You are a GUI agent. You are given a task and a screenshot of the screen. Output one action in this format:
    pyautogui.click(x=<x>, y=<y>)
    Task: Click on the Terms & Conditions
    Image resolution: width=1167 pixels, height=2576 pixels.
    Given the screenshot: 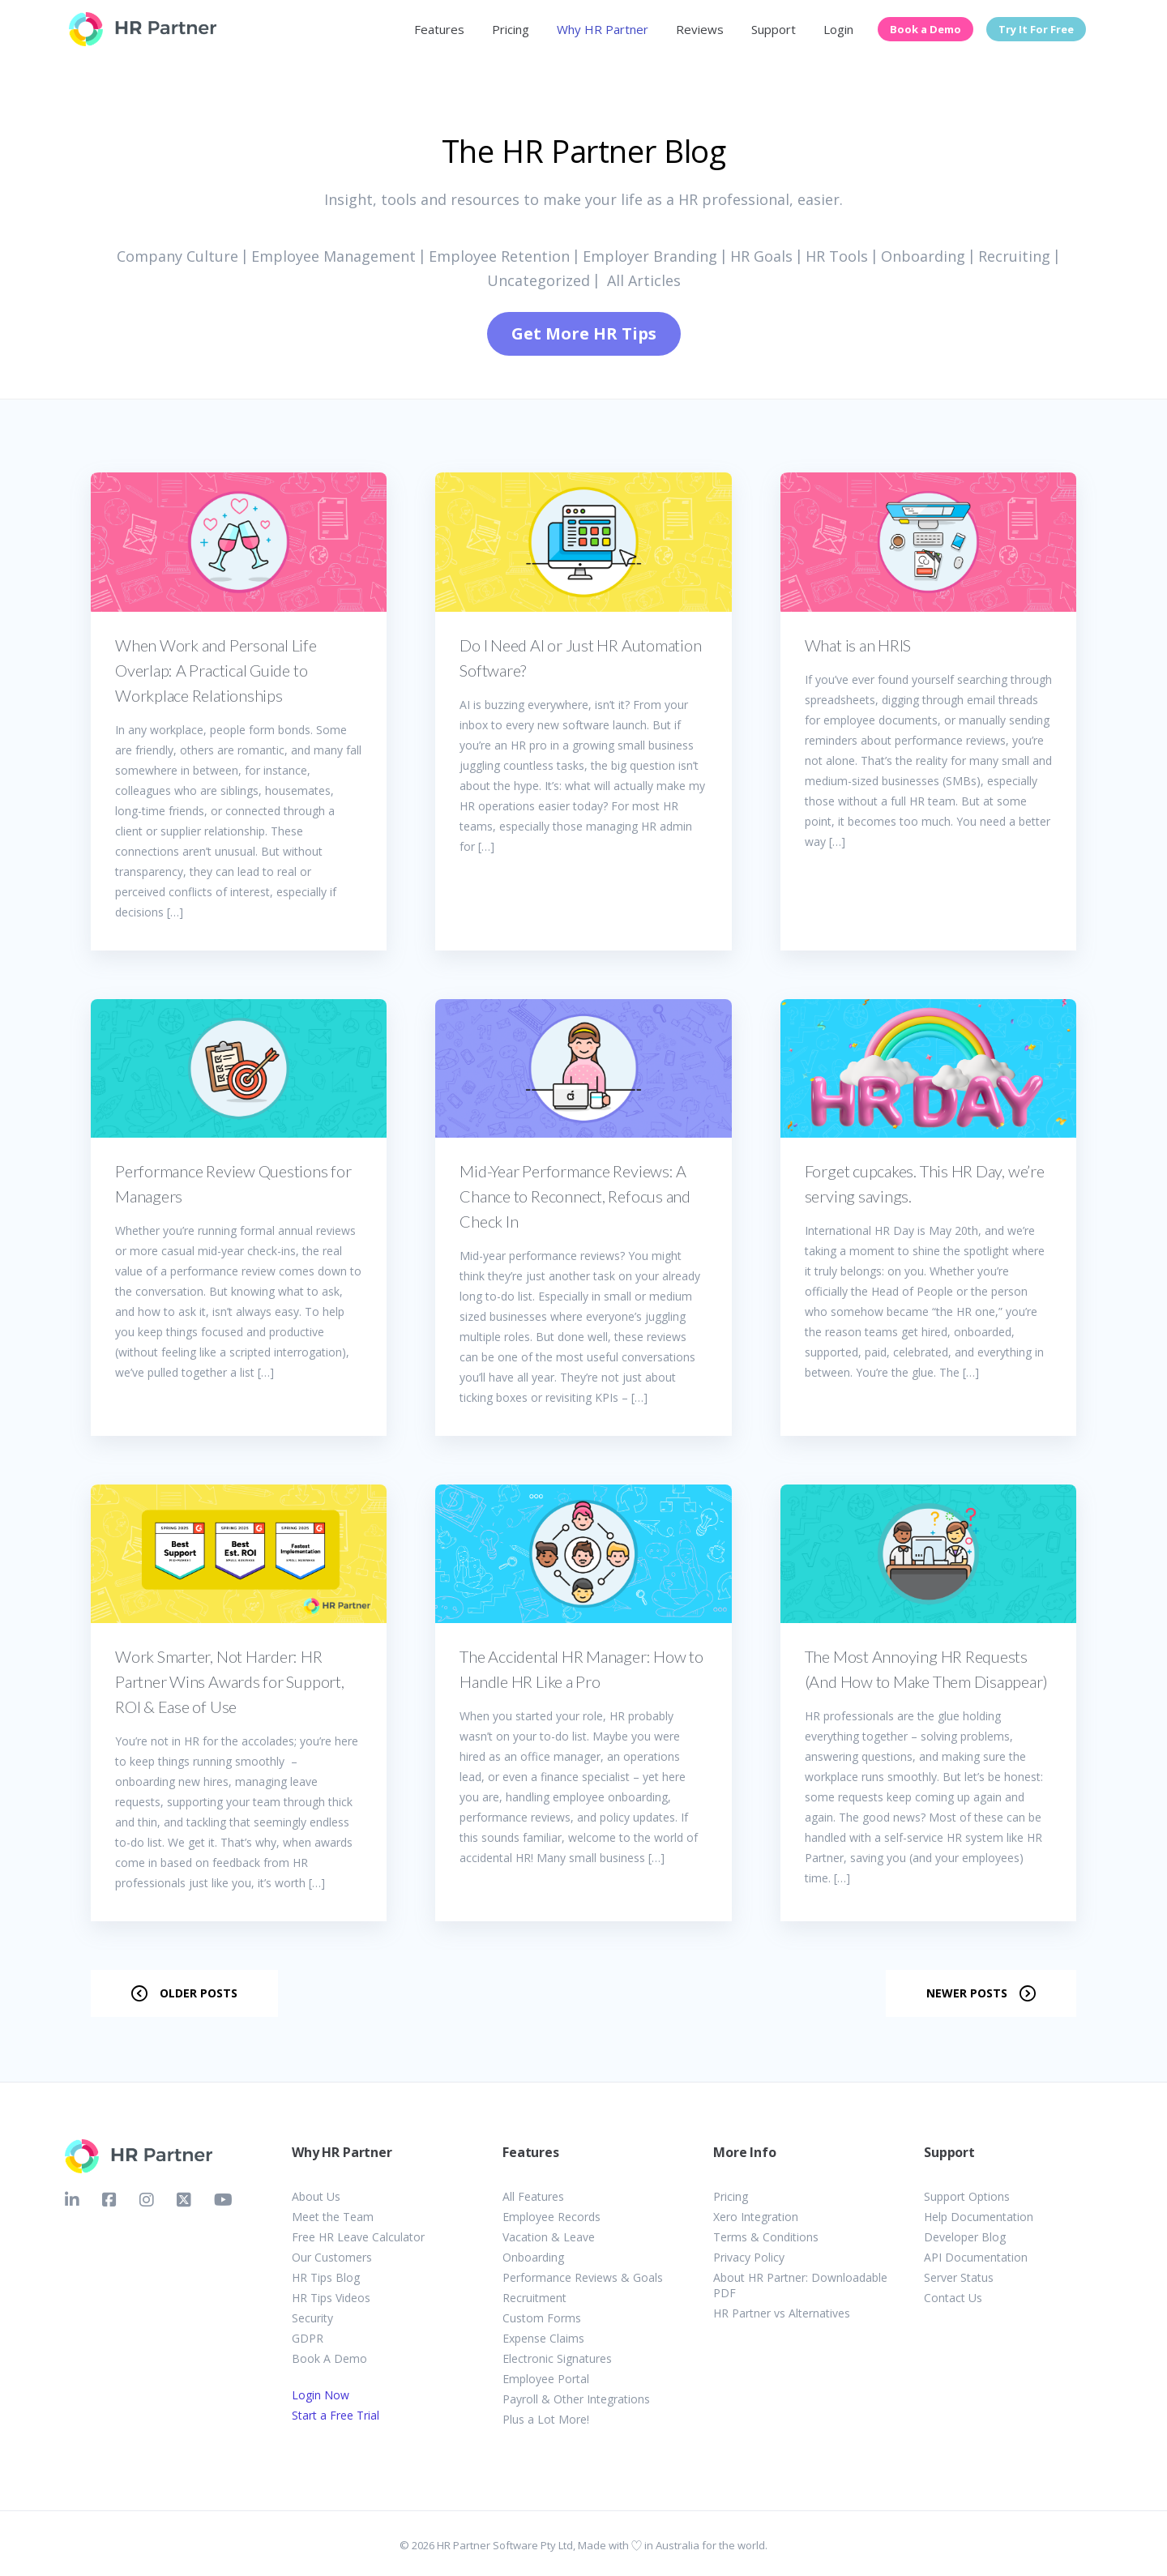 What is the action you would take?
    pyautogui.click(x=766, y=2237)
    